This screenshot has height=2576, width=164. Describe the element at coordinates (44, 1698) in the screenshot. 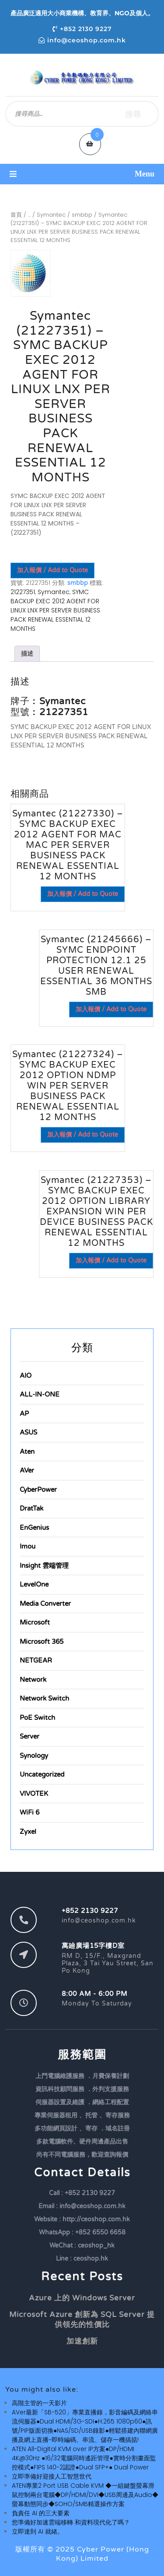

I see `Network Switch` at that location.